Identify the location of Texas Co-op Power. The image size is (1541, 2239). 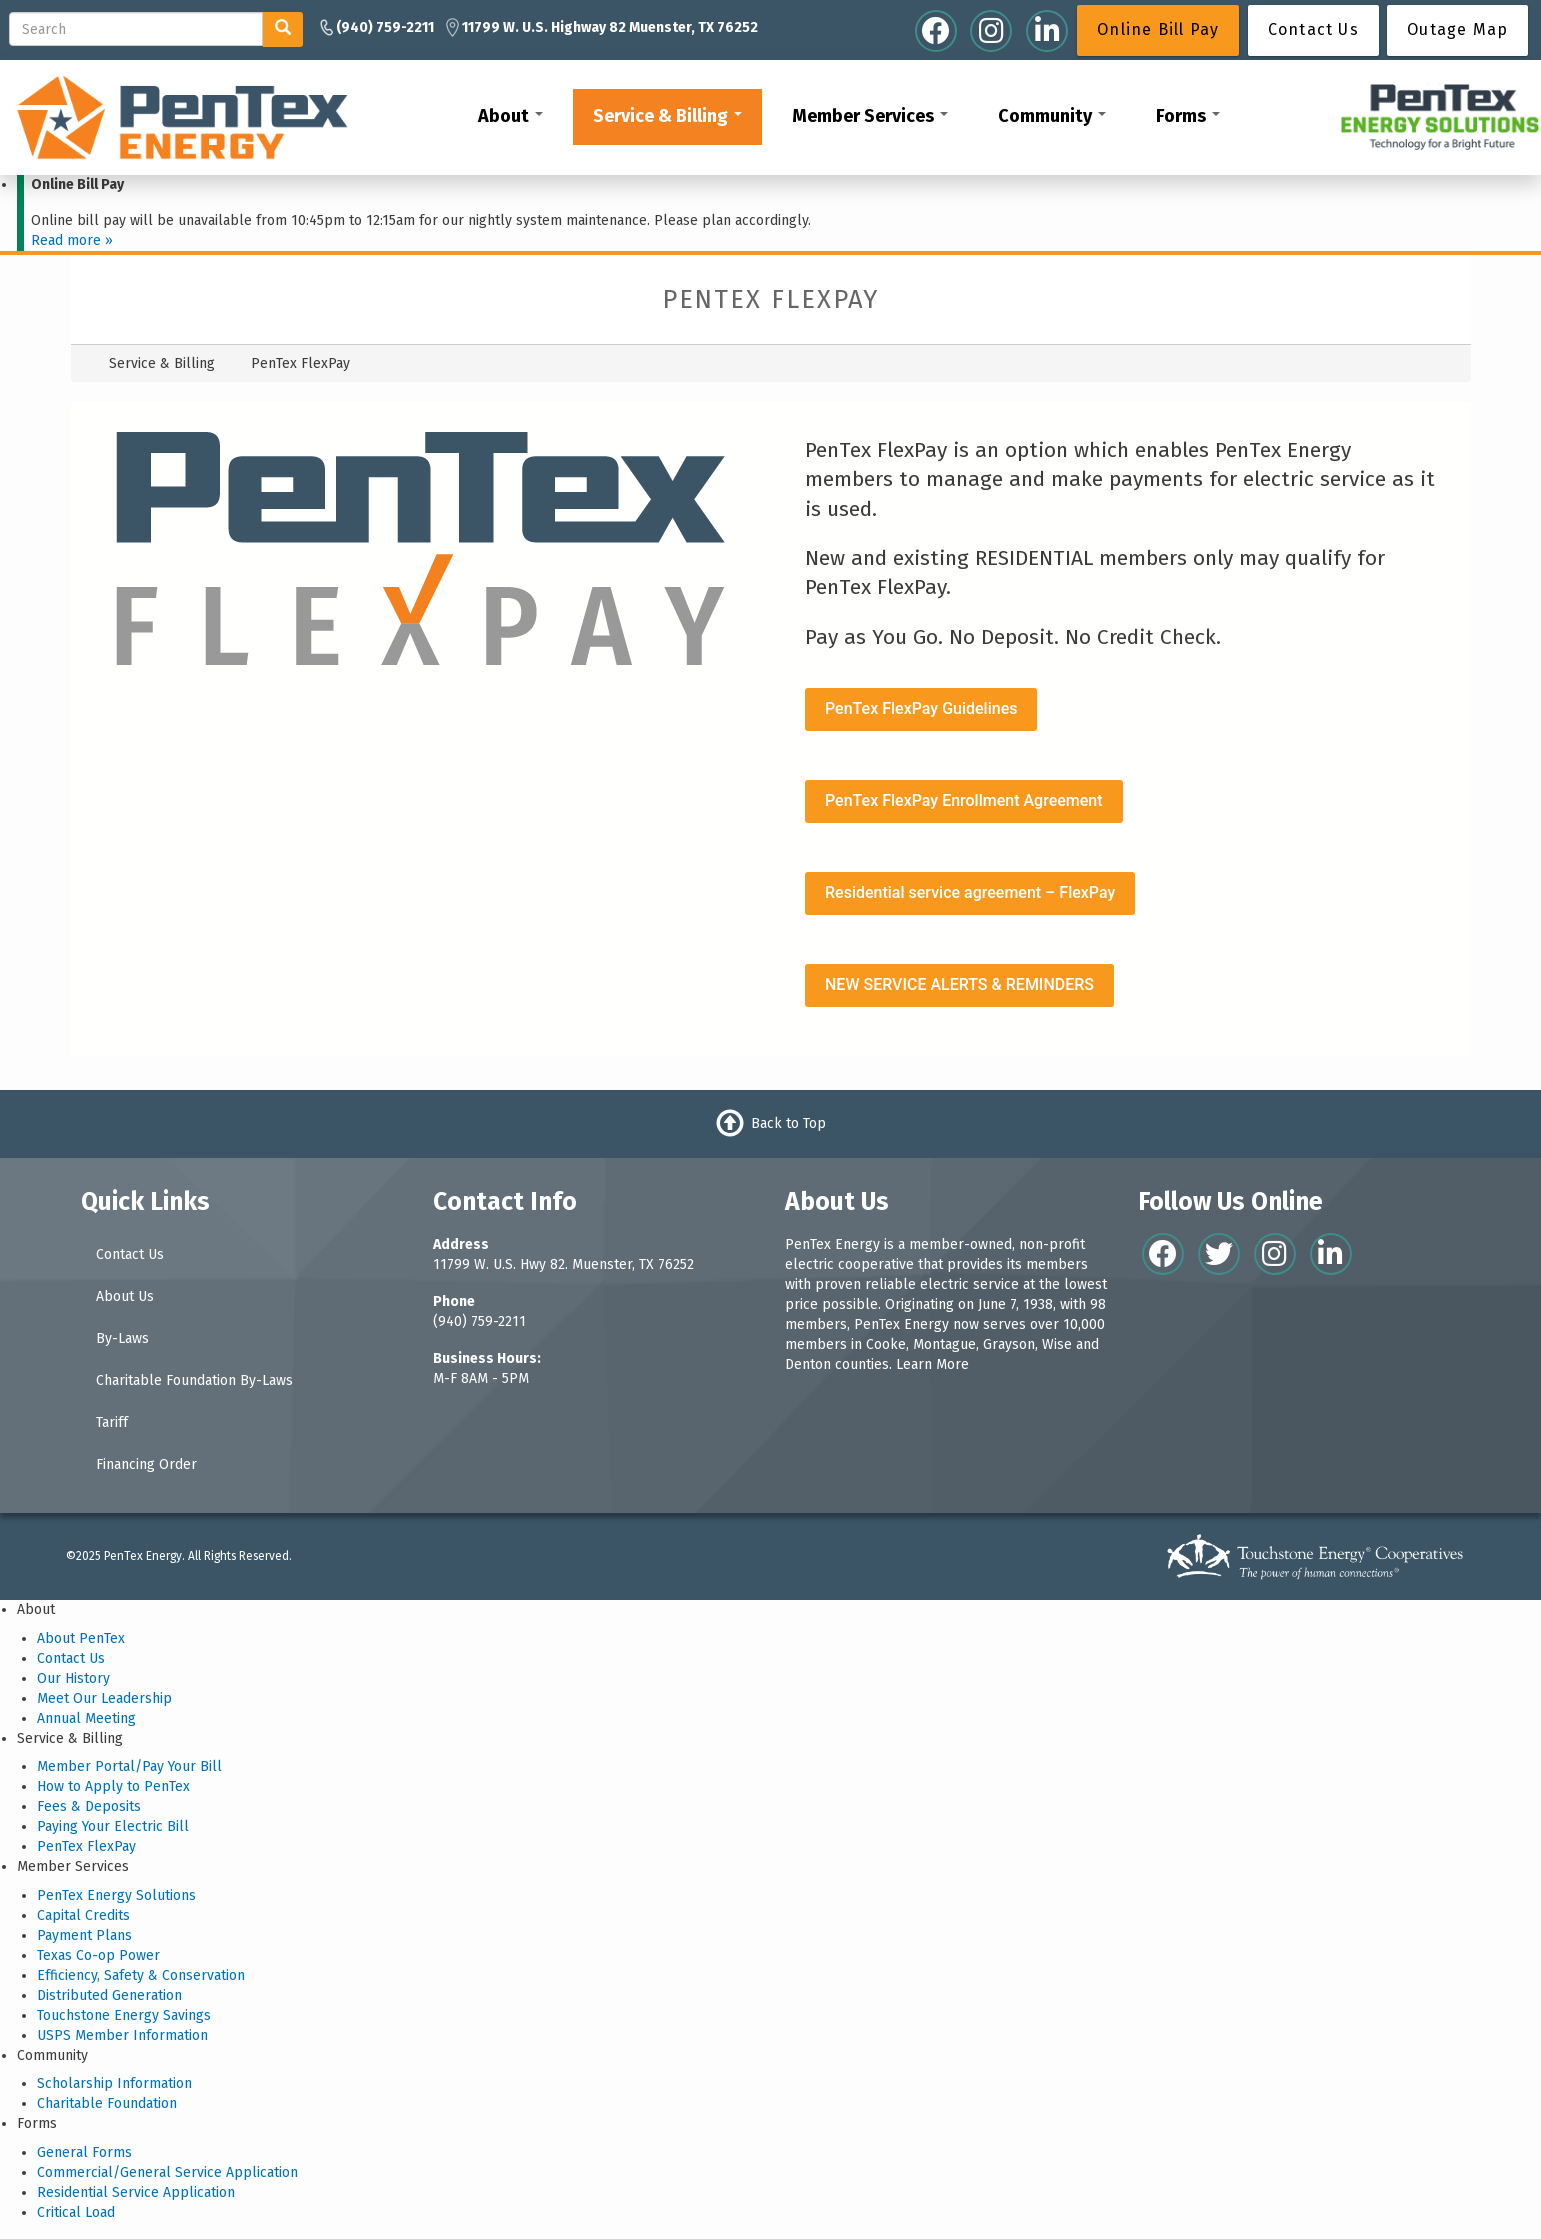
(98, 1955).